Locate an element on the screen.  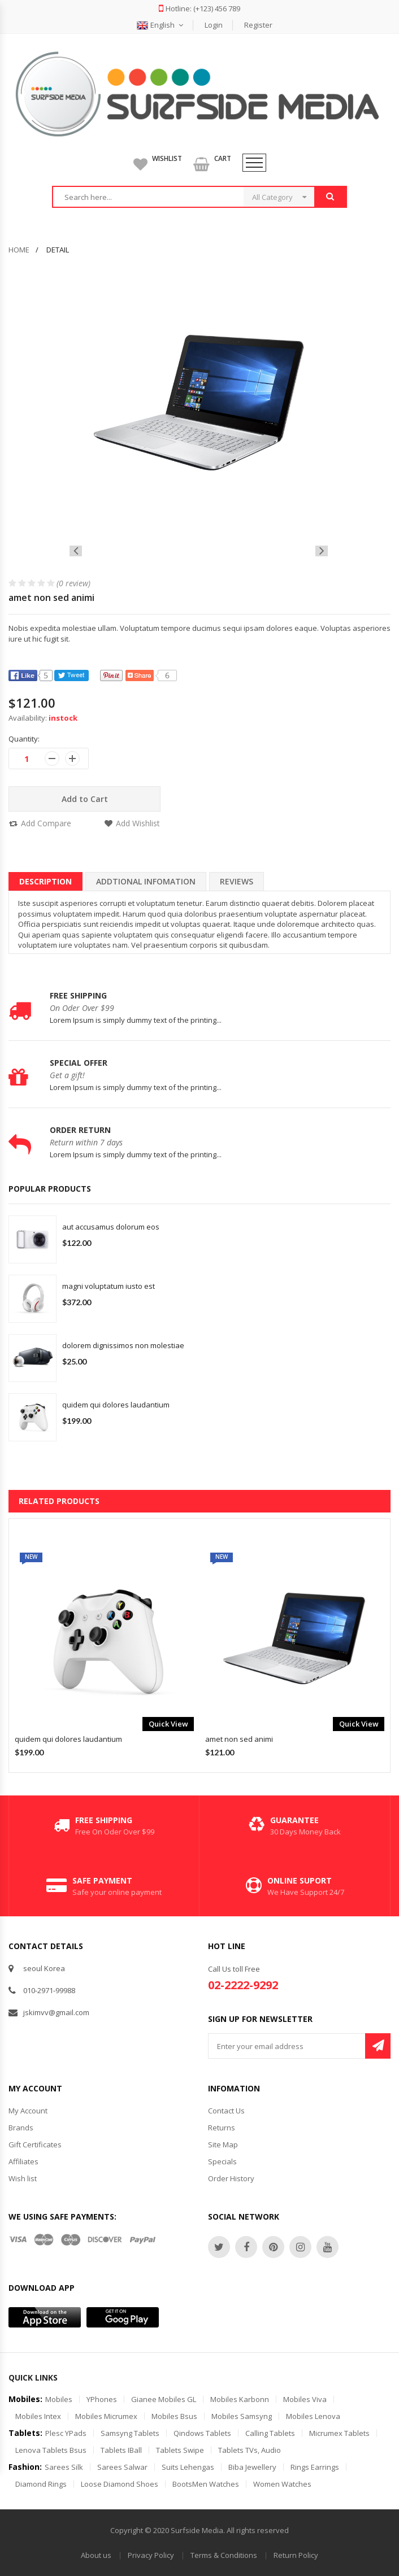
Gianee Mobiles GL is located at coordinates (163, 2399).